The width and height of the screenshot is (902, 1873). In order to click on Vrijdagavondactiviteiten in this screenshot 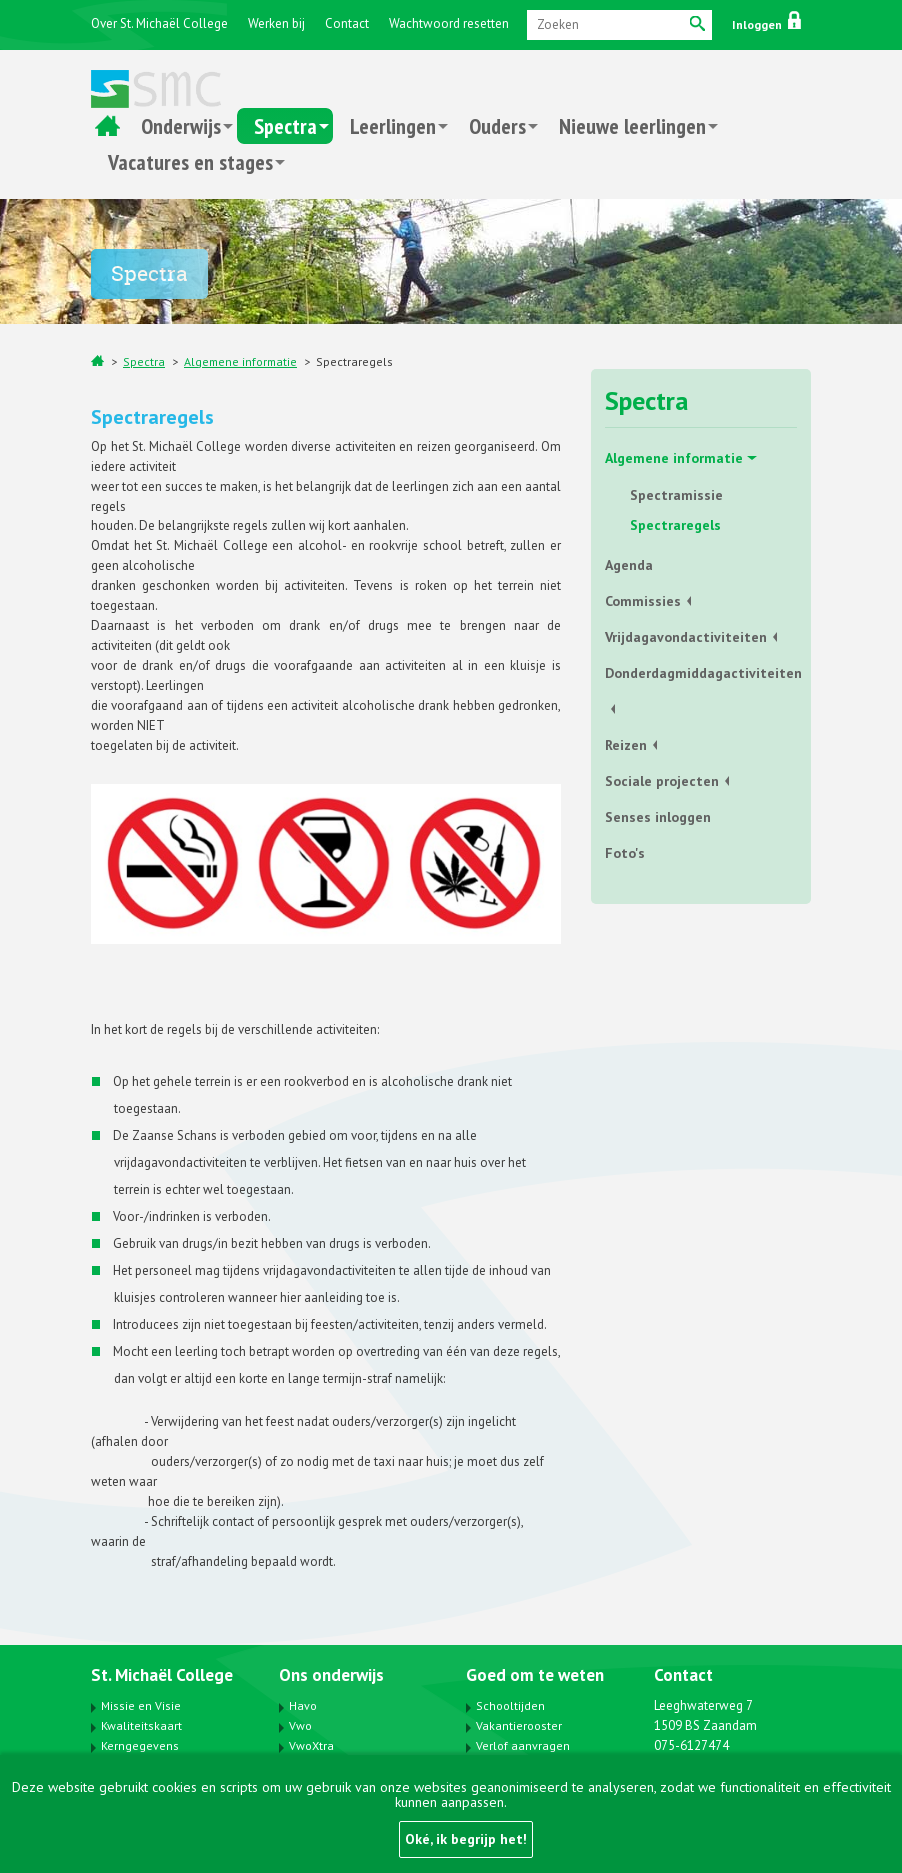, I will do `click(686, 637)`.